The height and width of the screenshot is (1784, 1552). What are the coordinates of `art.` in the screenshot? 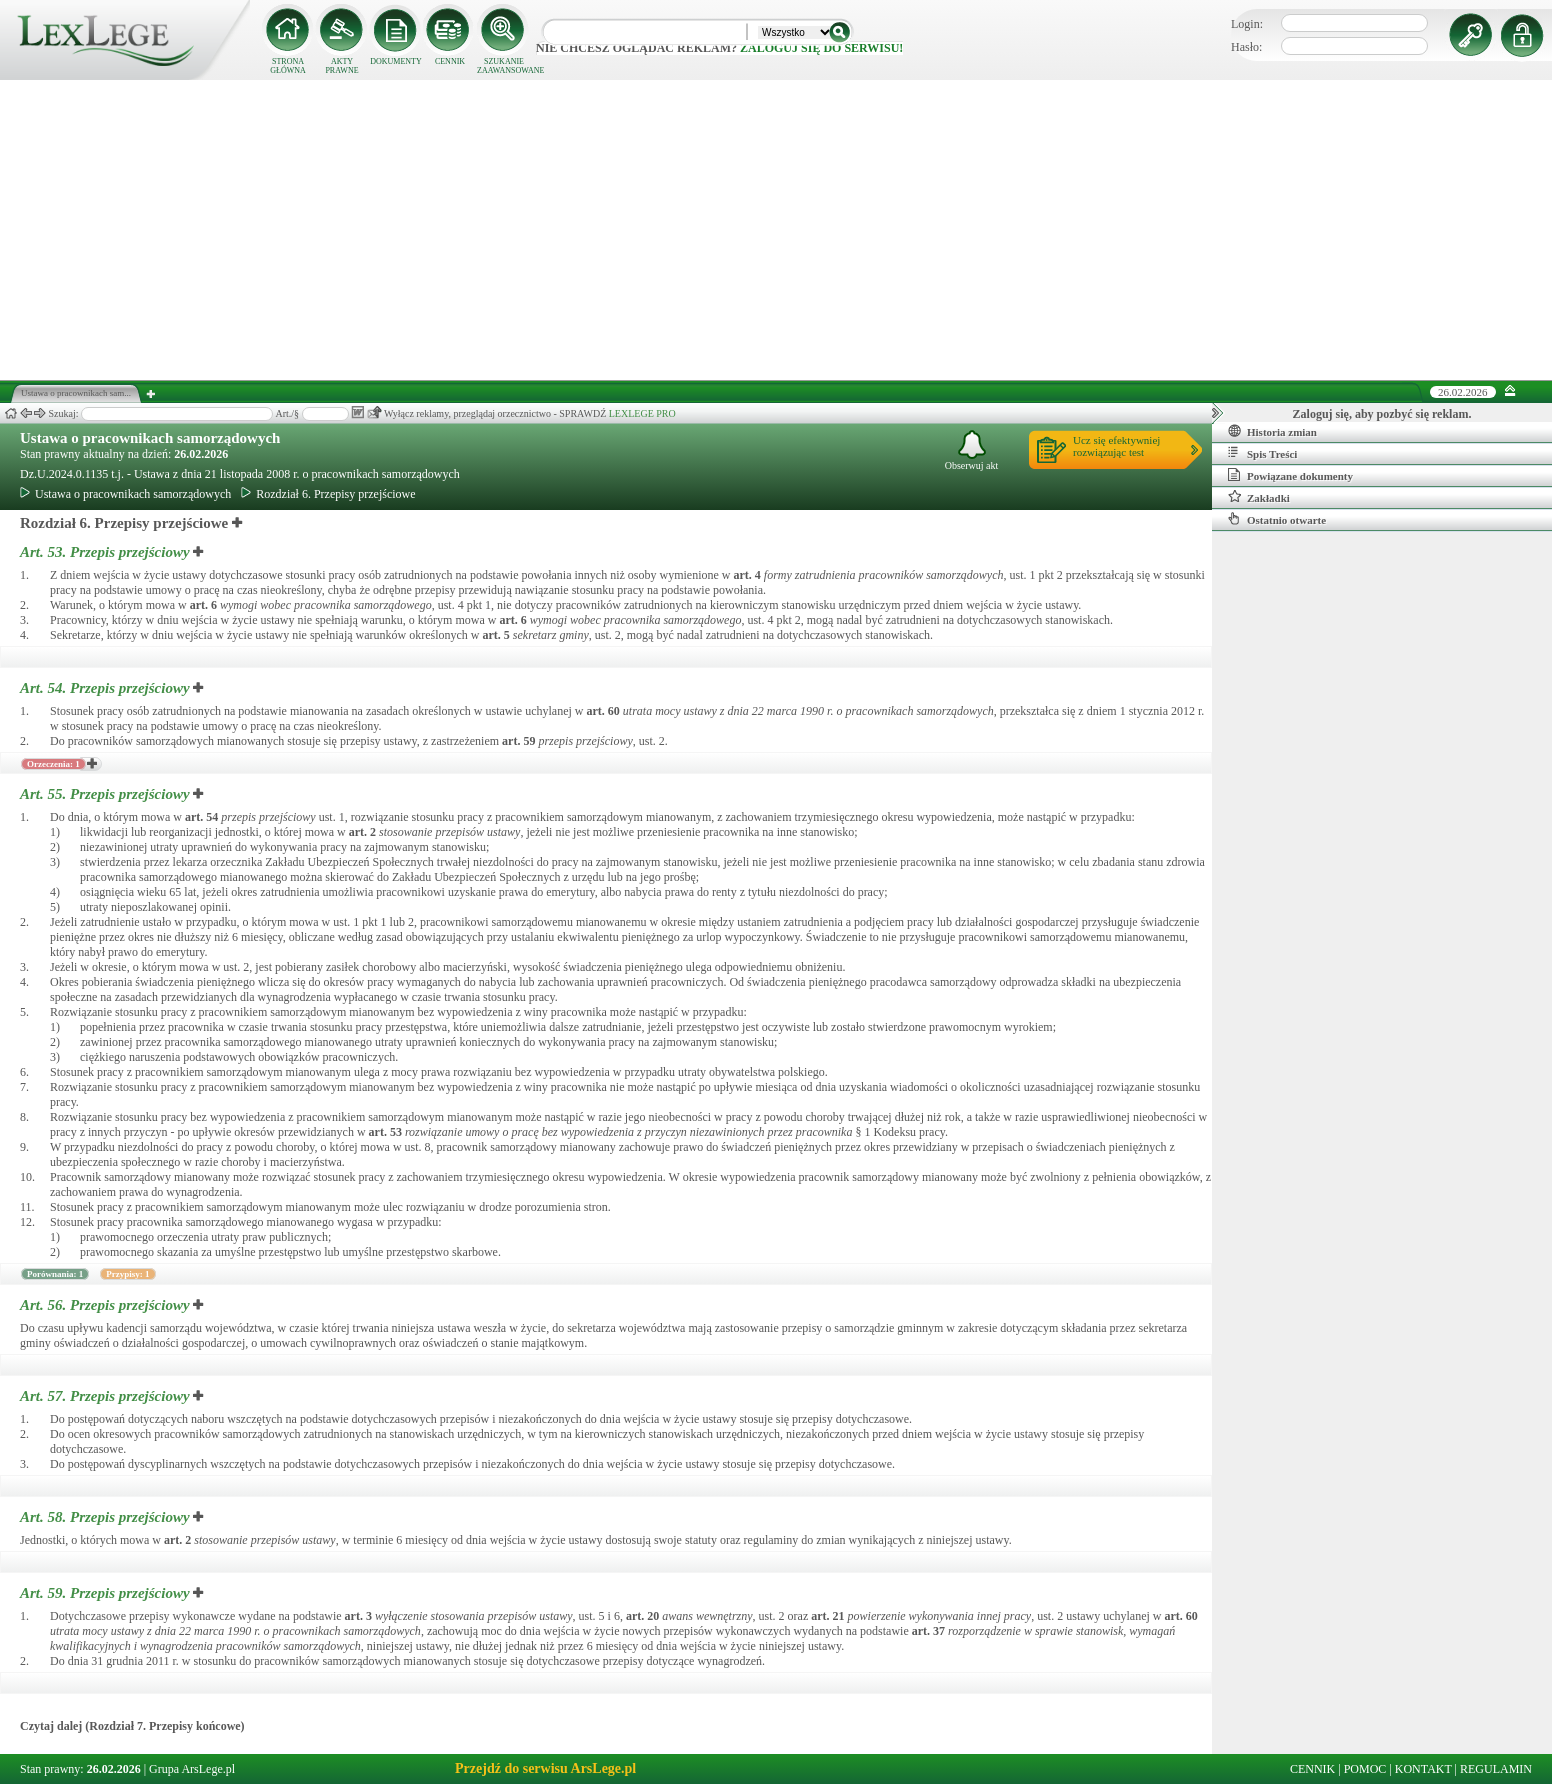 It's located at (747, 575).